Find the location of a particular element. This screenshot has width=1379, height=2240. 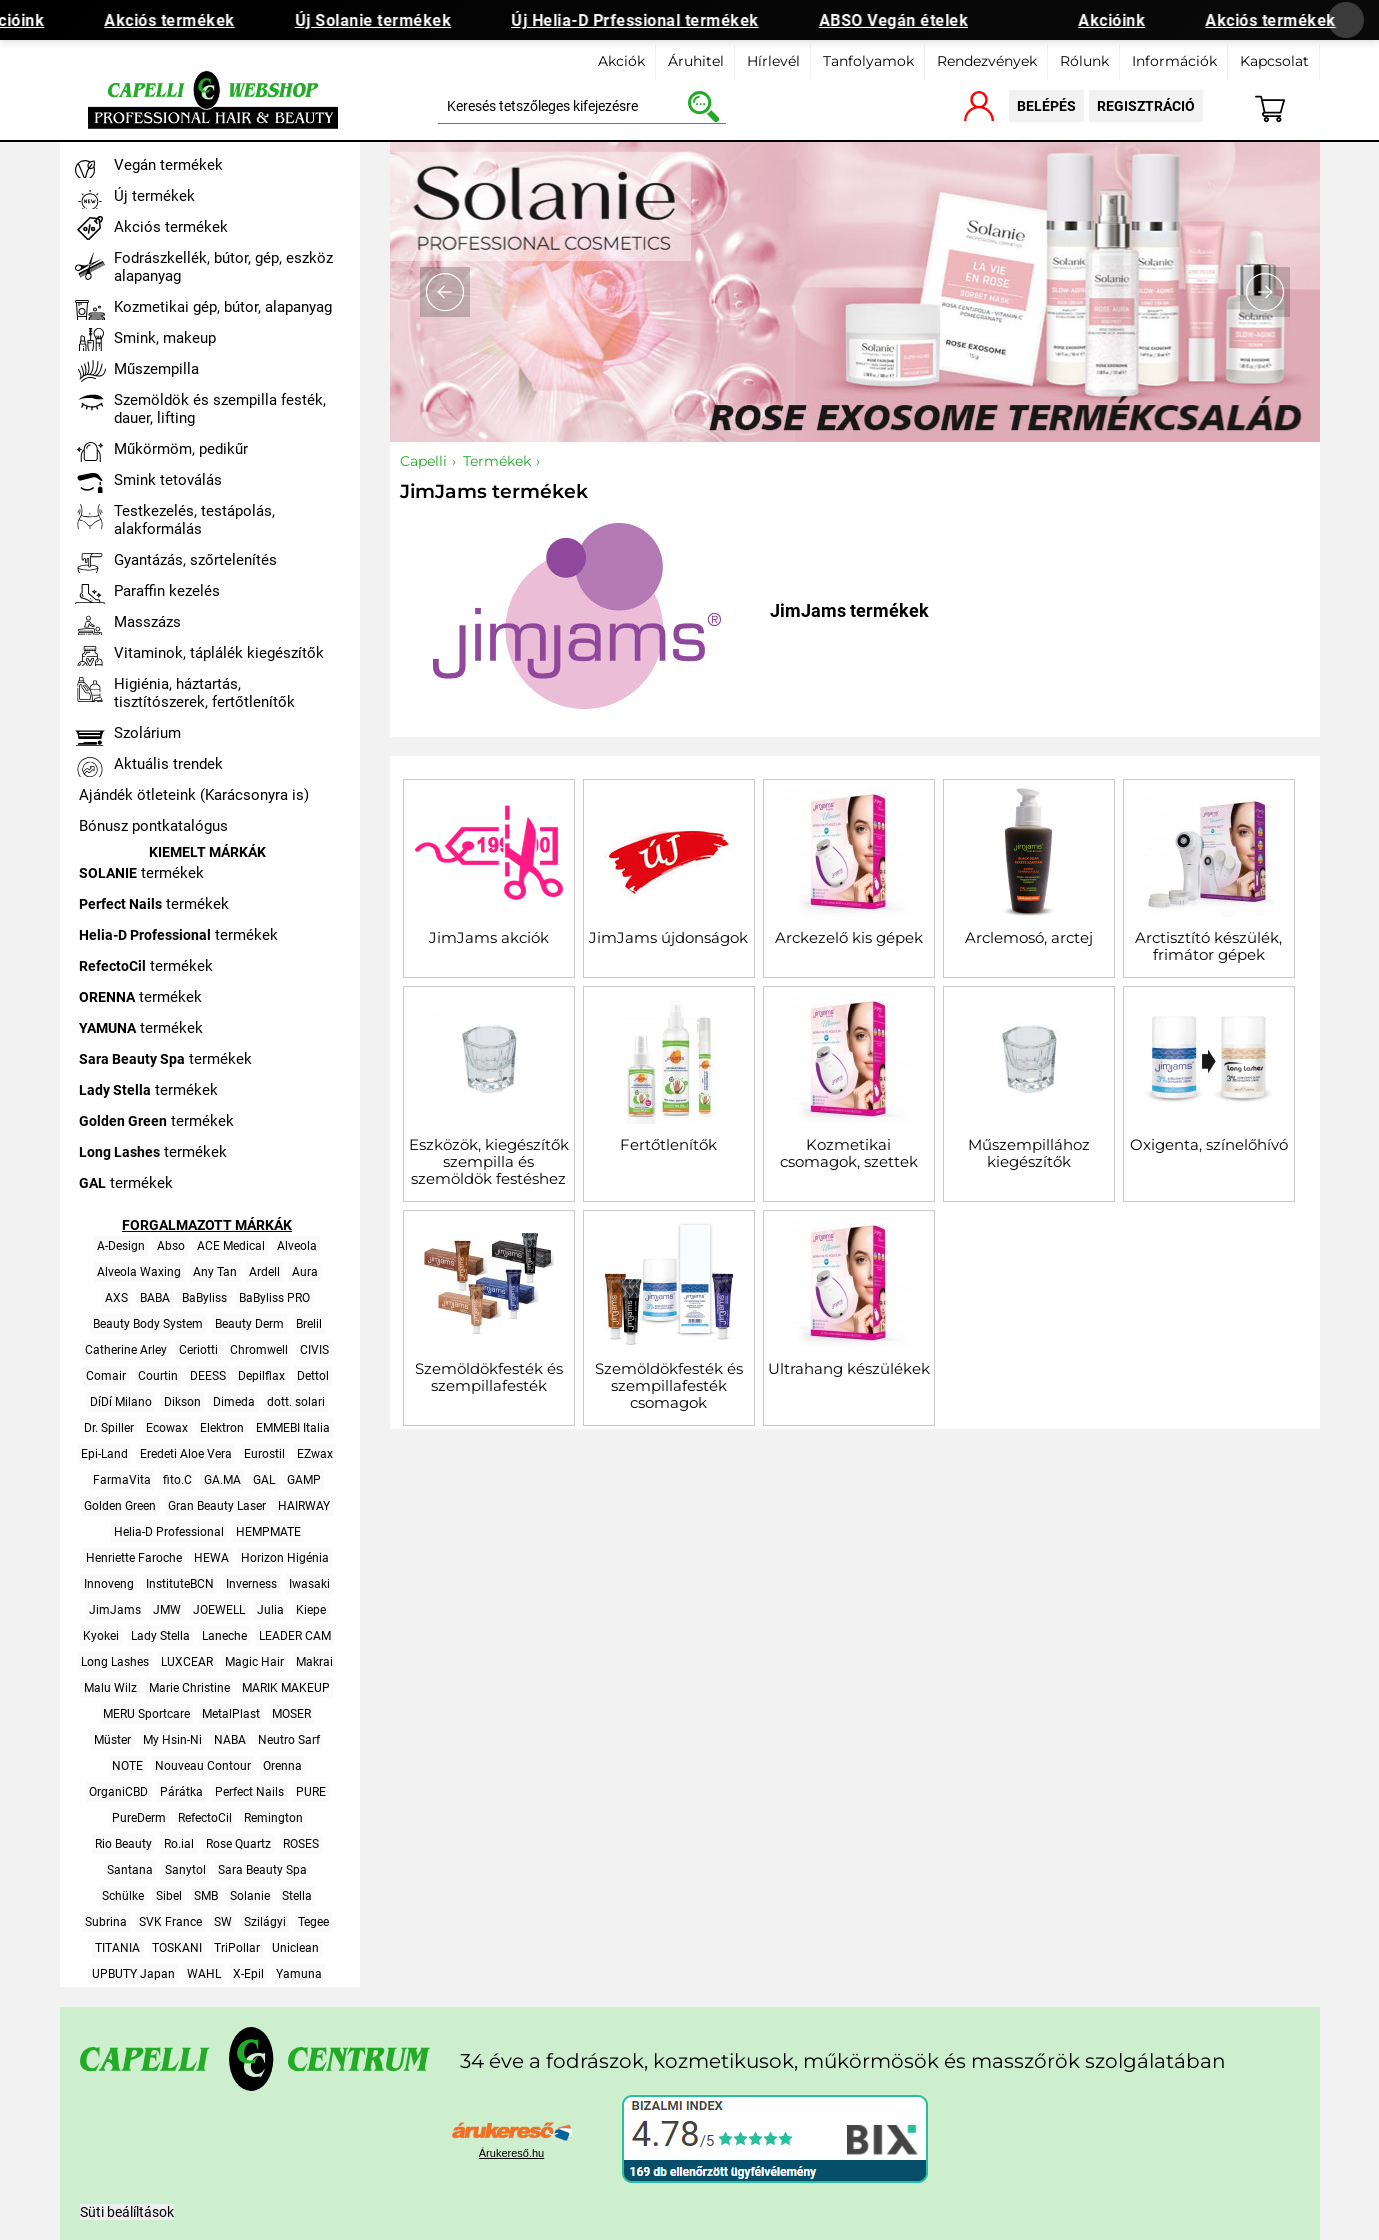

Eurostil is located at coordinates (264, 1454).